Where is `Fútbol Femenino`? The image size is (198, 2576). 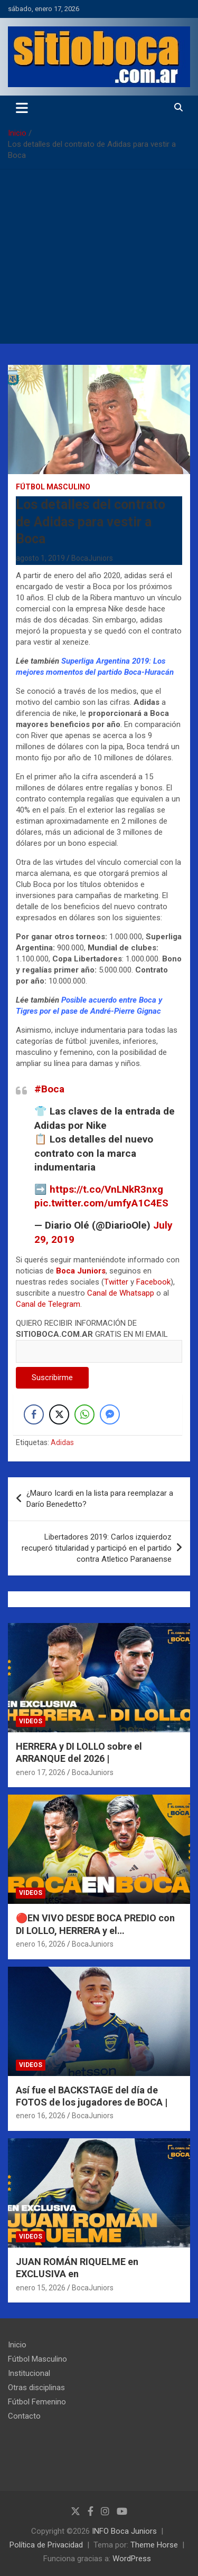
Fútbol Femenino is located at coordinates (37, 2402).